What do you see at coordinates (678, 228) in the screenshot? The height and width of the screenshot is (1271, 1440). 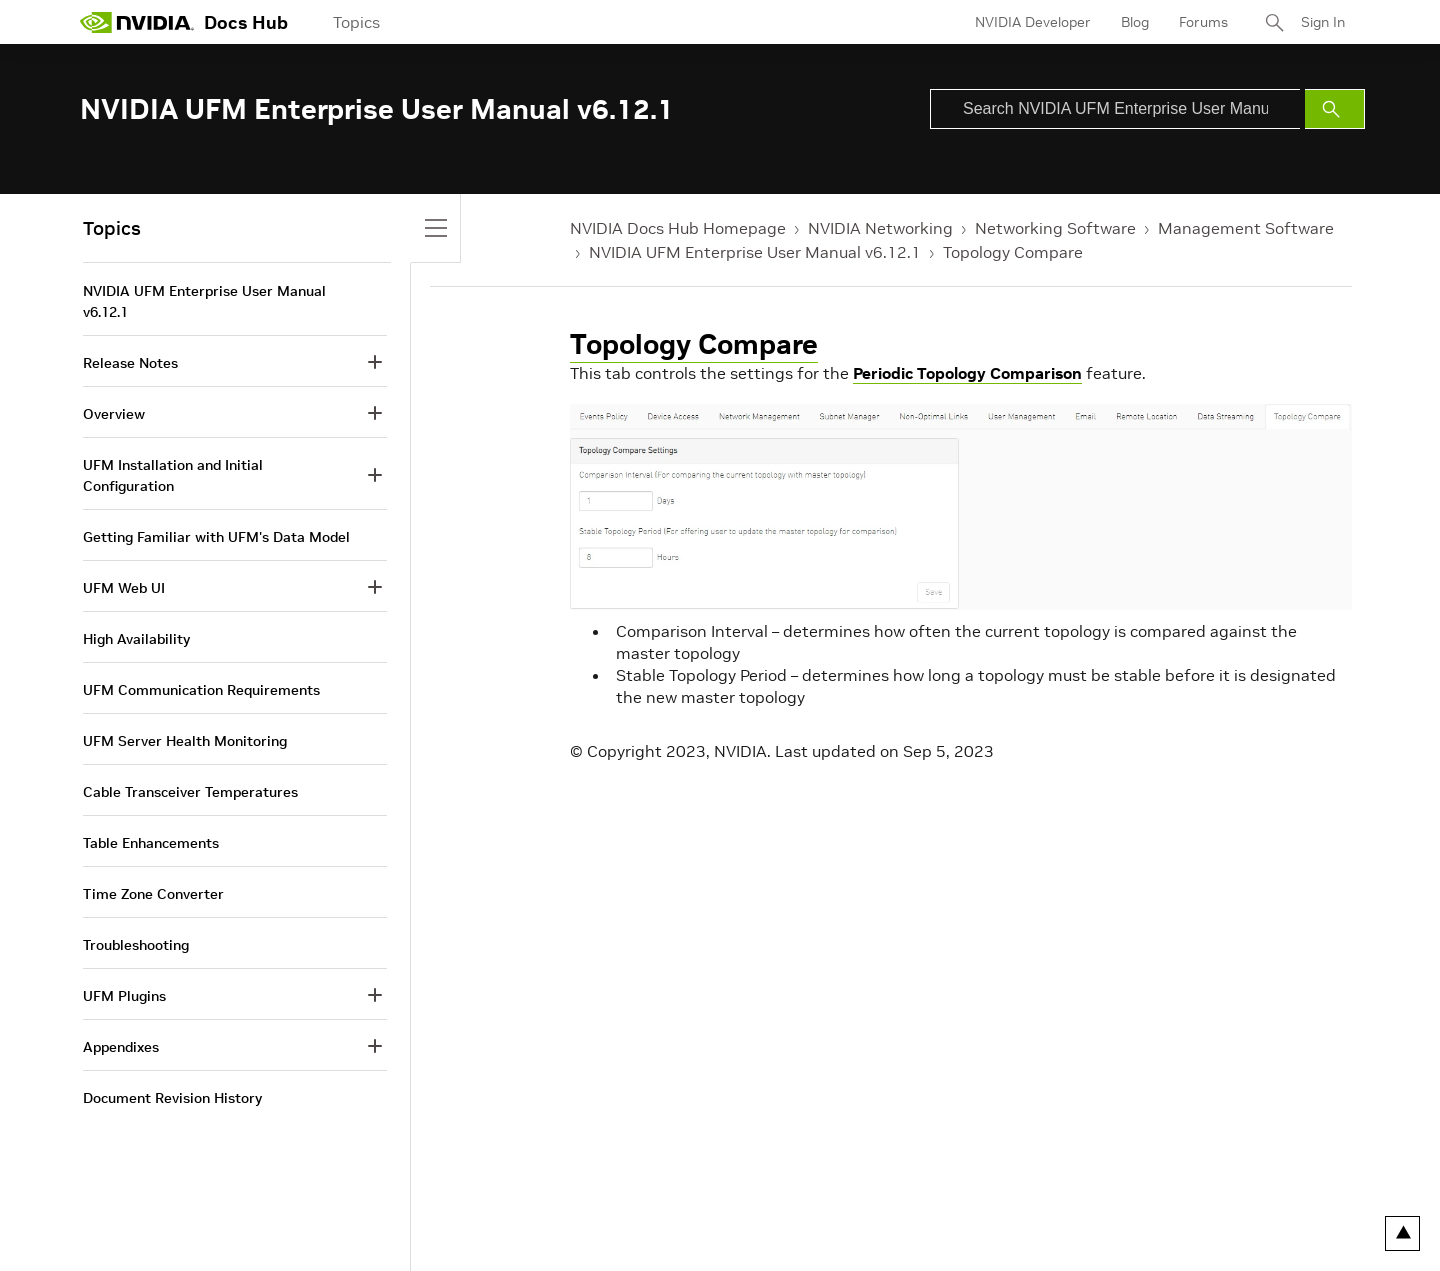 I see `NVIDIA Docs Hub Homepage` at bounding box center [678, 228].